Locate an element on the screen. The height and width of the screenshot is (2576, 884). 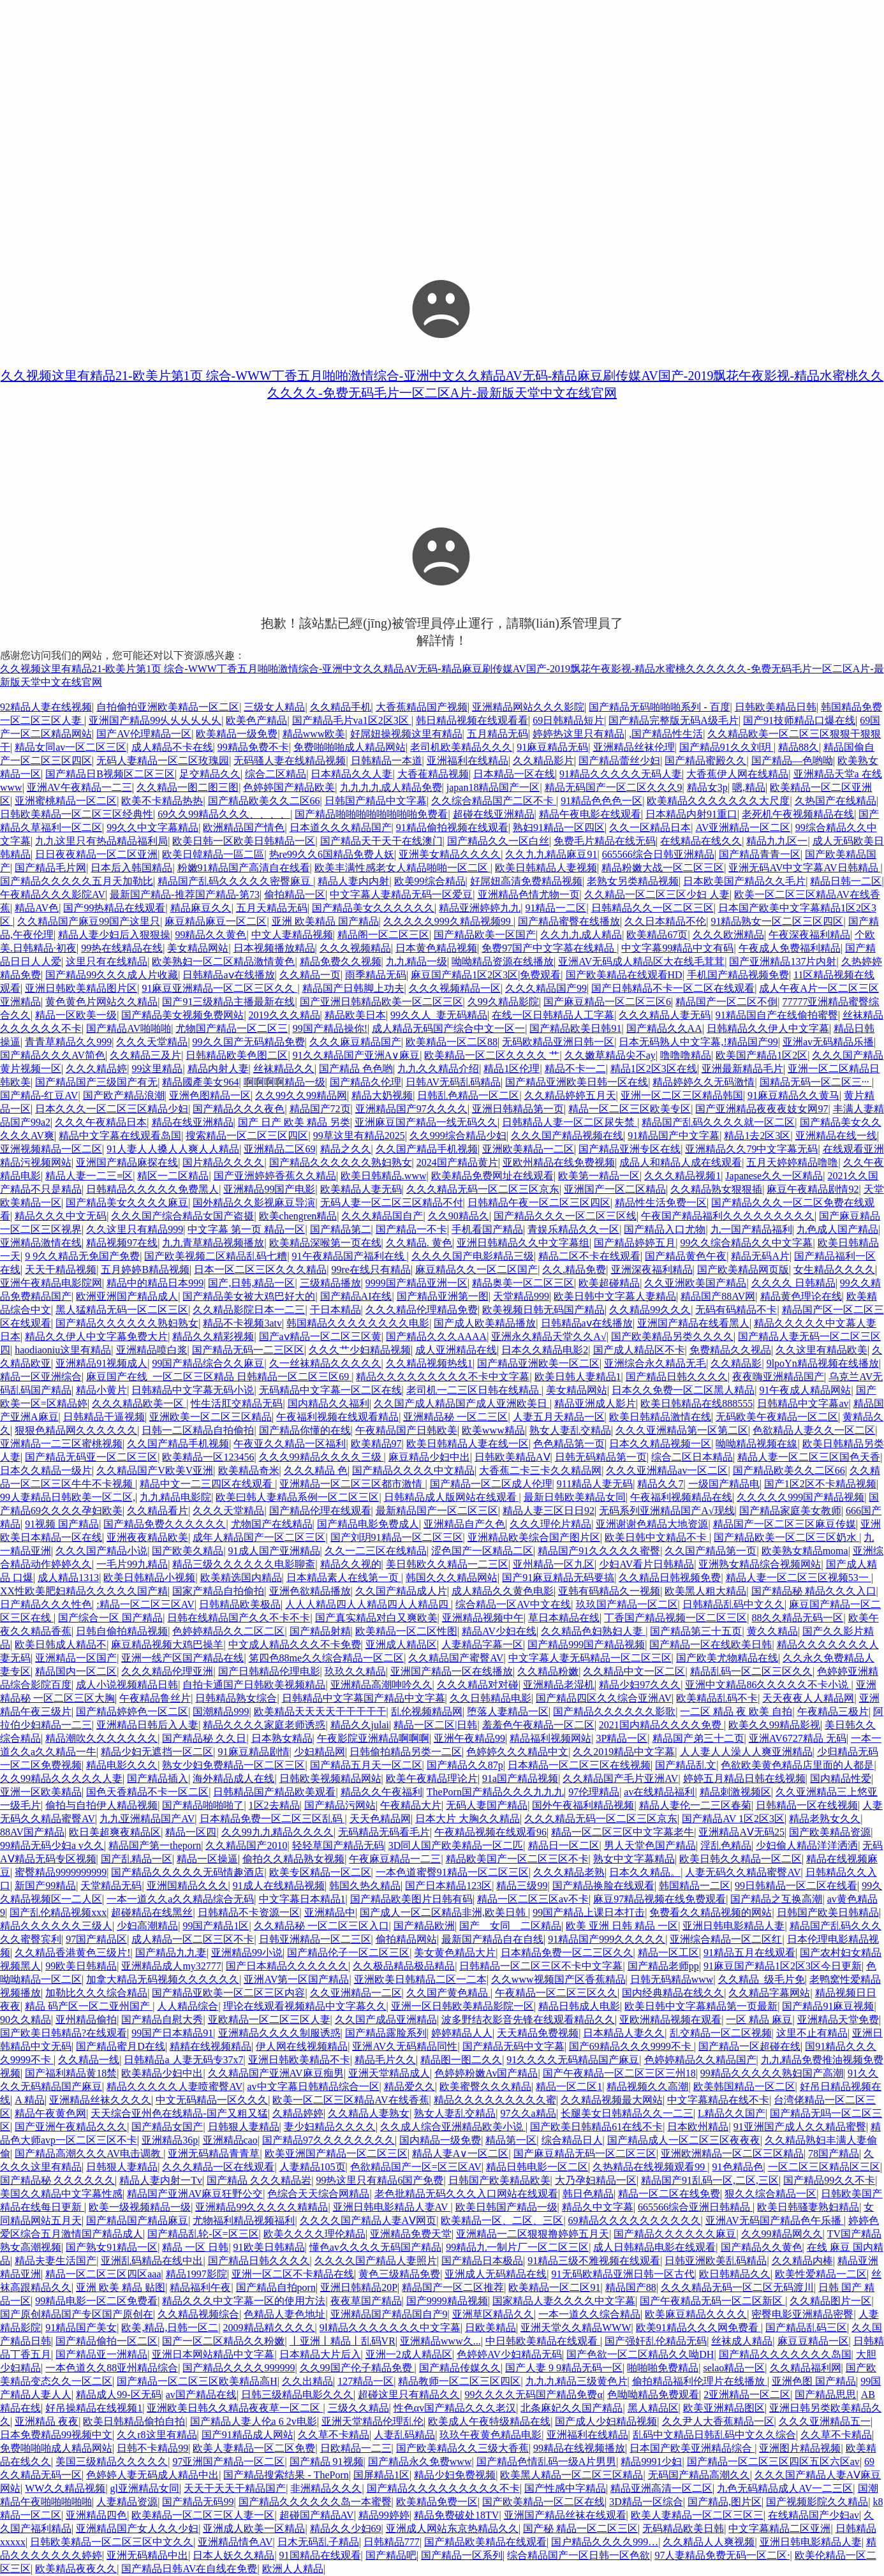
国产精品无码啪啪啪系列 - 百度 is located at coordinates (659, 707).